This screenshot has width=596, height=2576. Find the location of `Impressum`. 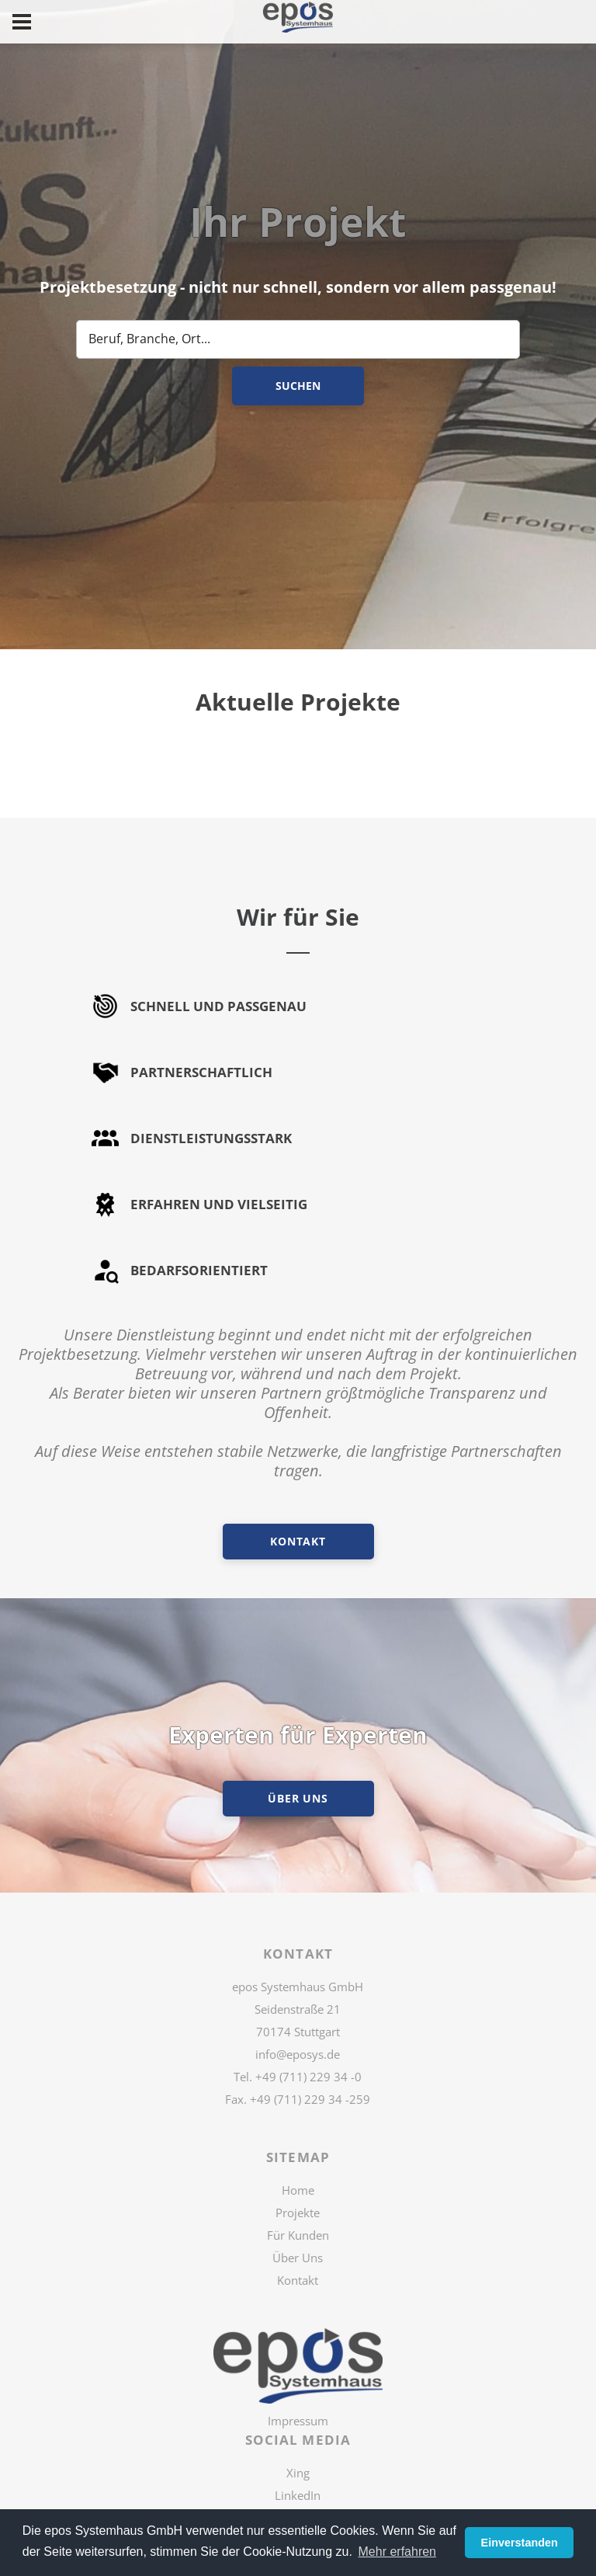

Impressum is located at coordinates (298, 2420).